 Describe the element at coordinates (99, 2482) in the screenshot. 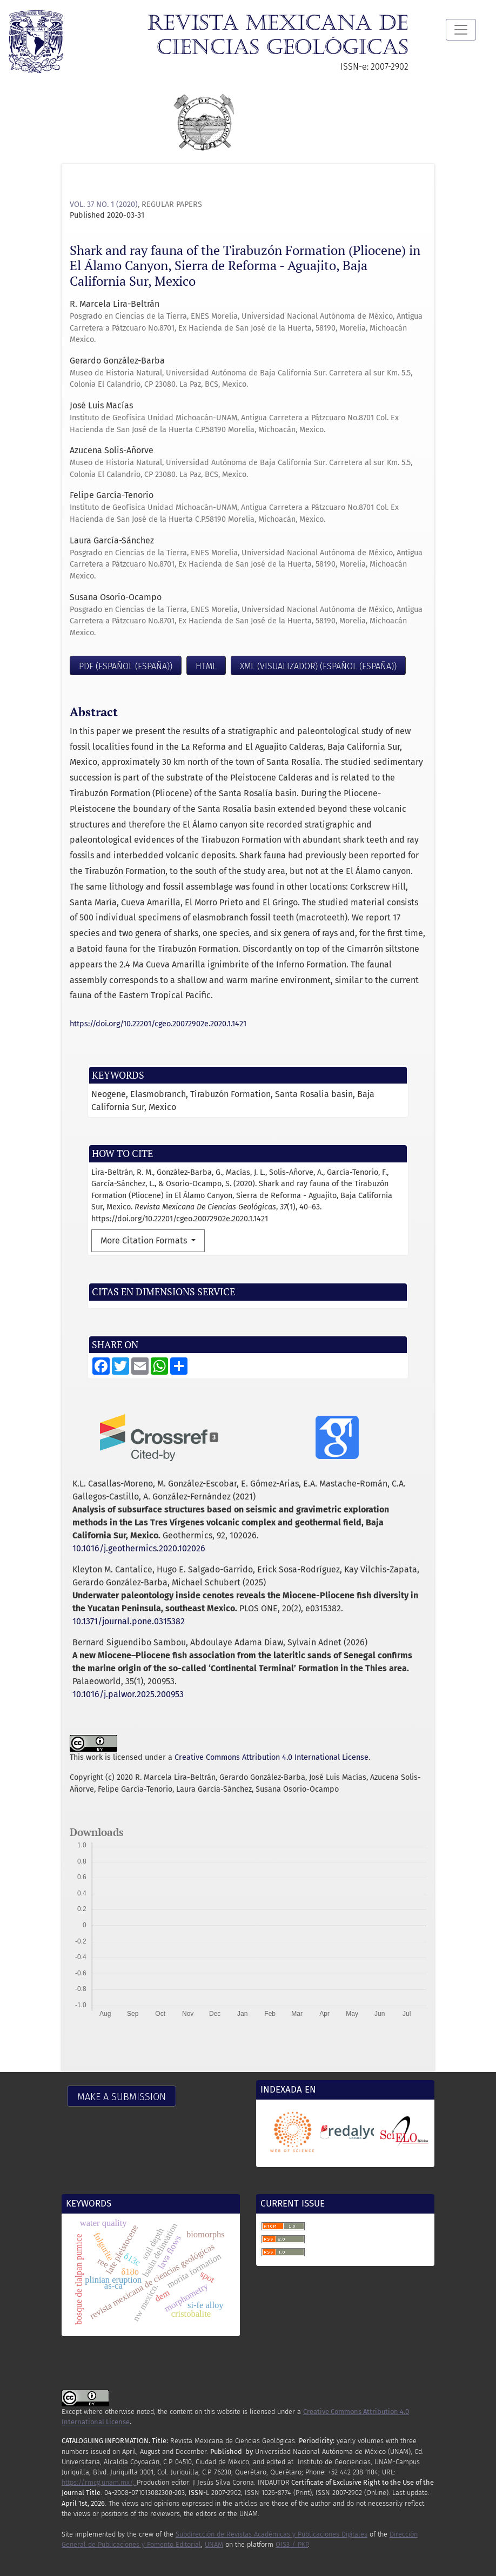

I see `https://rmcg.unam.mx/;` at that location.